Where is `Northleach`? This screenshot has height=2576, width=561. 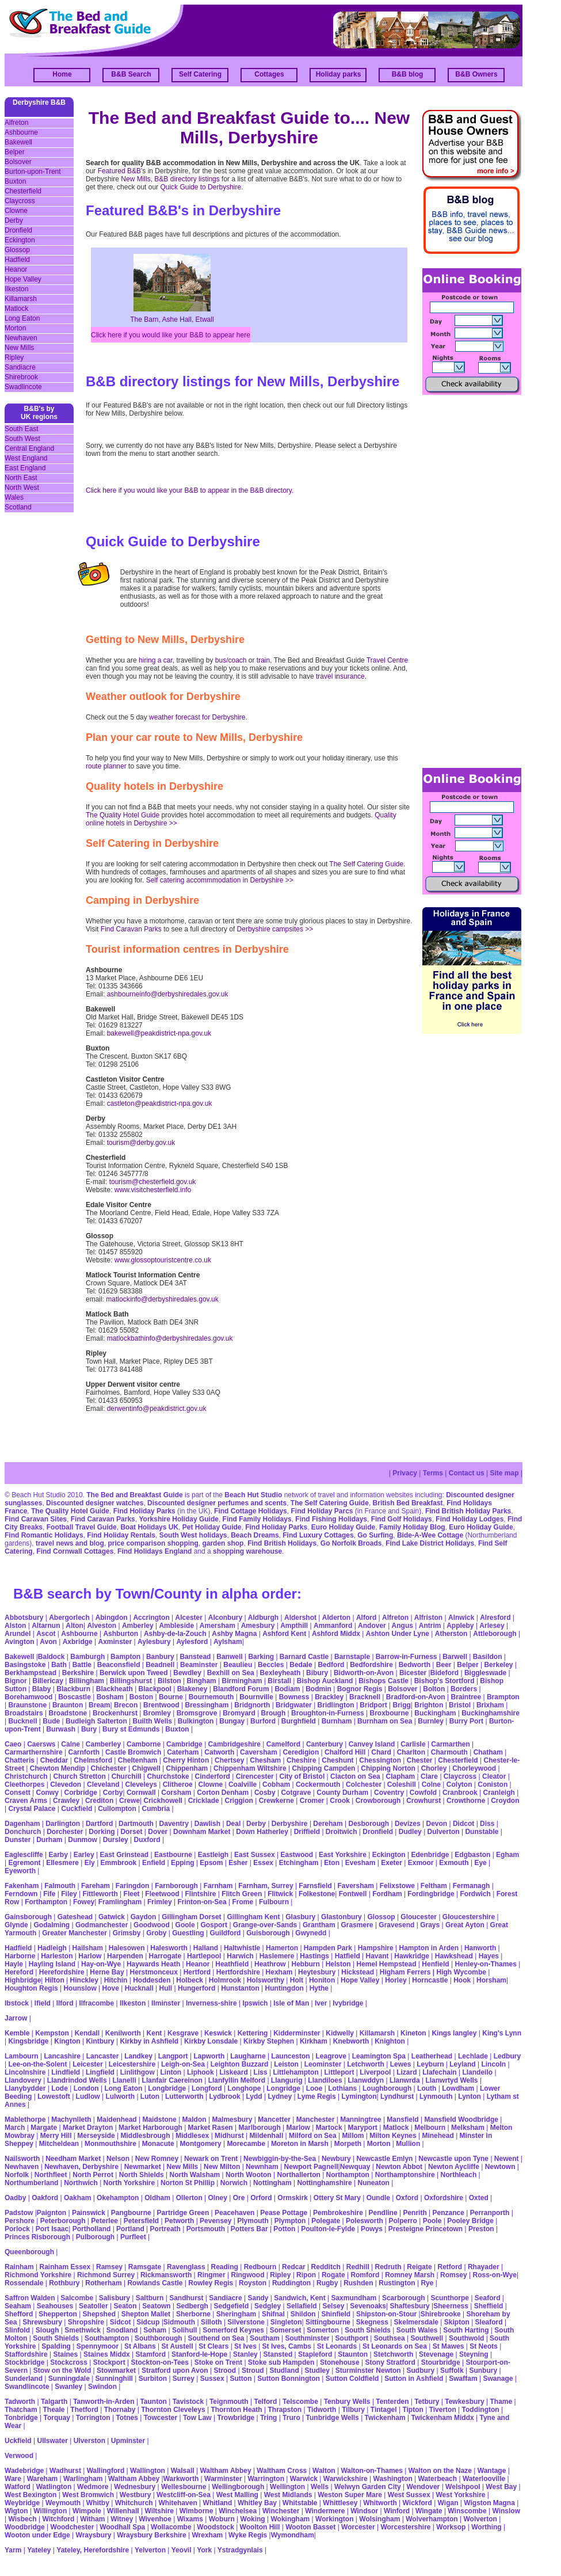 Northleach is located at coordinates (459, 2175).